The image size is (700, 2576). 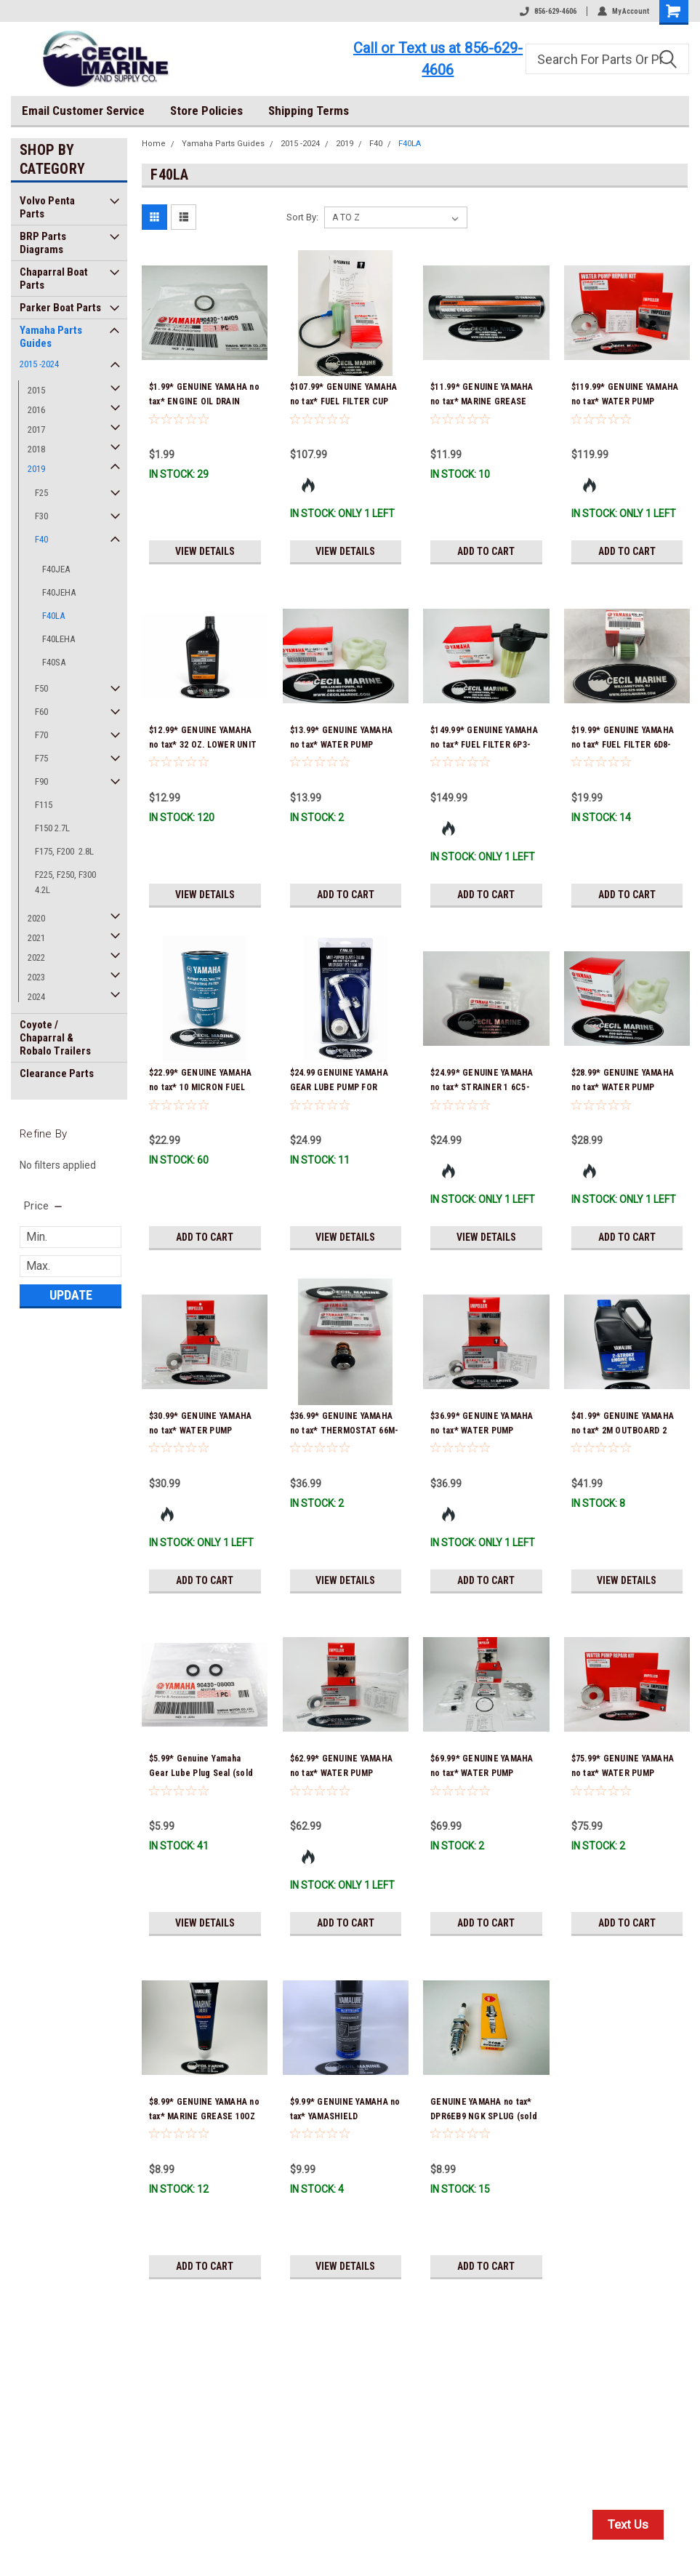 What do you see at coordinates (58, 638) in the screenshot?
I see `F40LEHA` at bounding box center [58, 638].